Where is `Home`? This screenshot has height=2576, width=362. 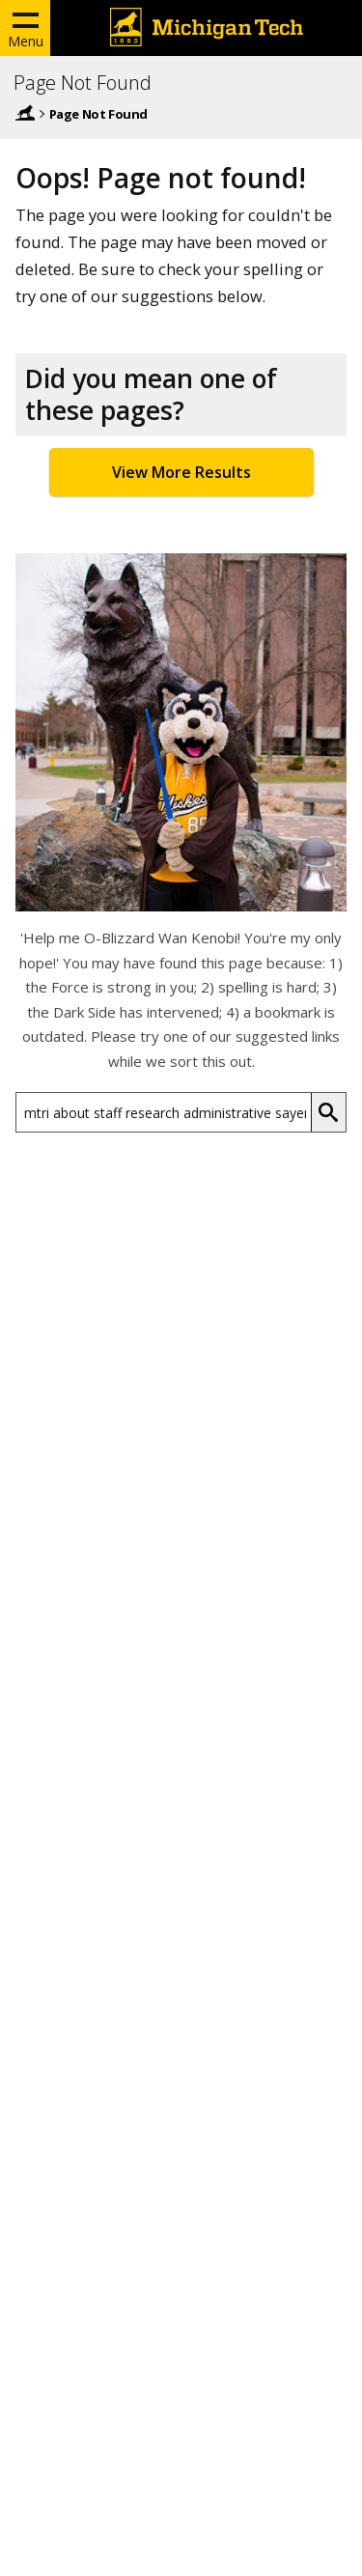 Home is located at coordinates (25, 113).